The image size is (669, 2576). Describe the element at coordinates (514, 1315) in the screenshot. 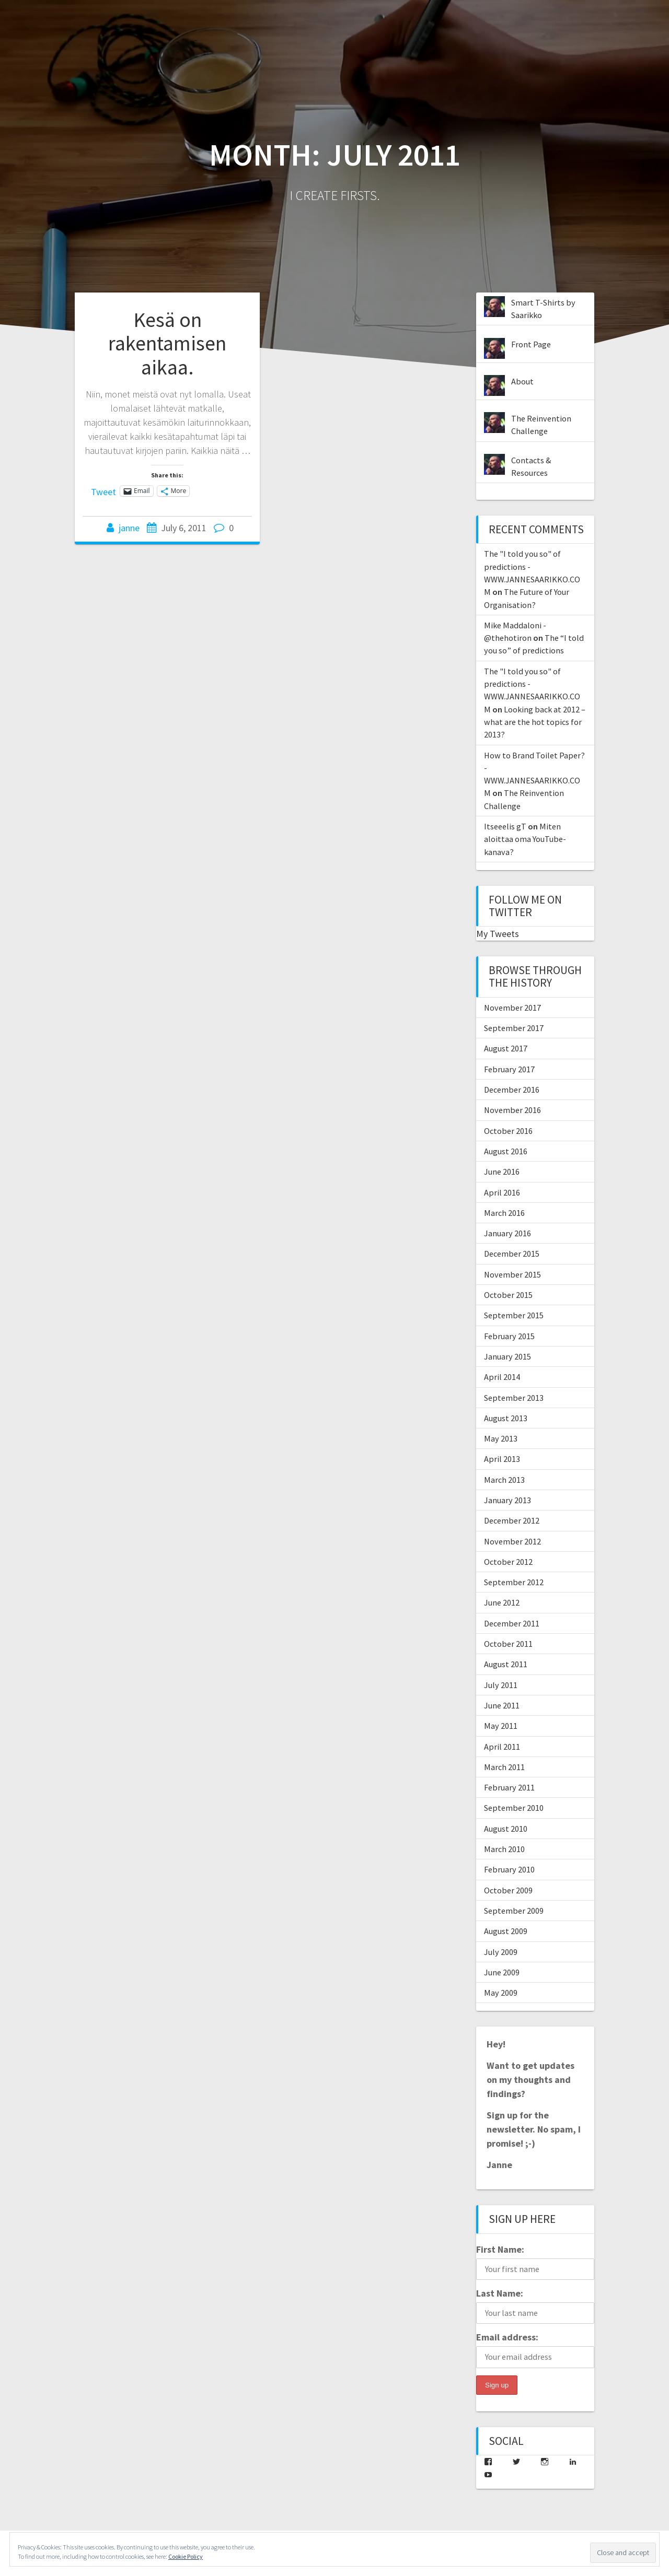

I see `September 2015` at that location.